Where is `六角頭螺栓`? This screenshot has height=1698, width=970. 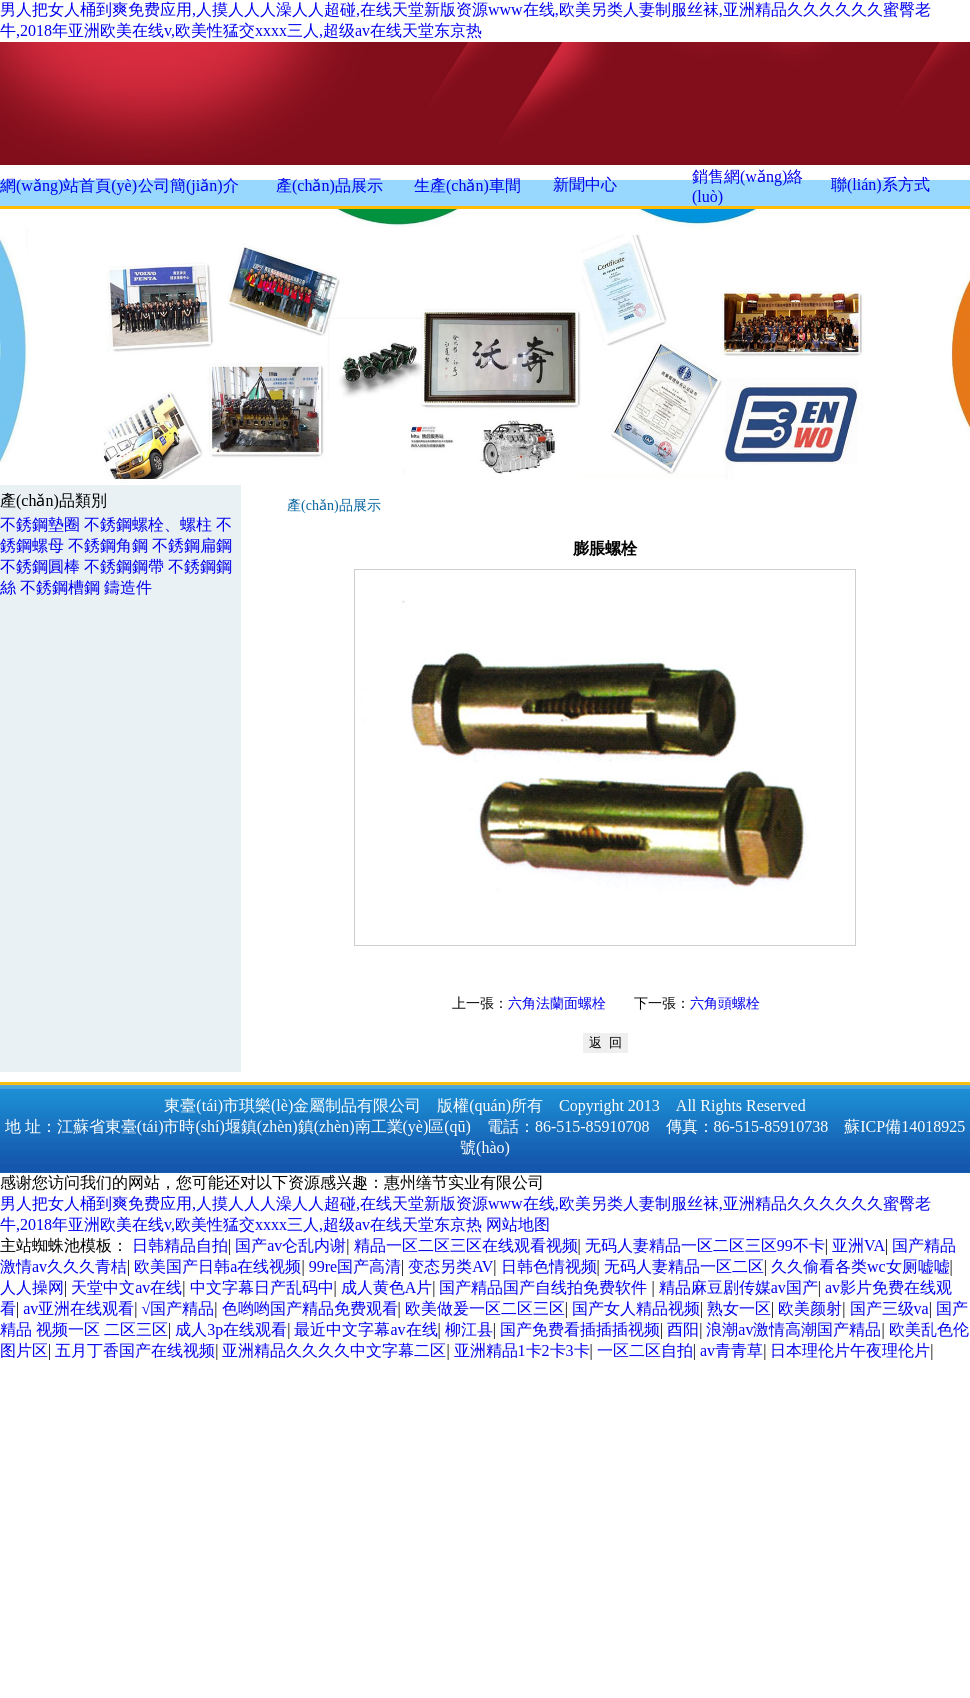 六角頭螺栓 is located at coordinates (725, 1003).